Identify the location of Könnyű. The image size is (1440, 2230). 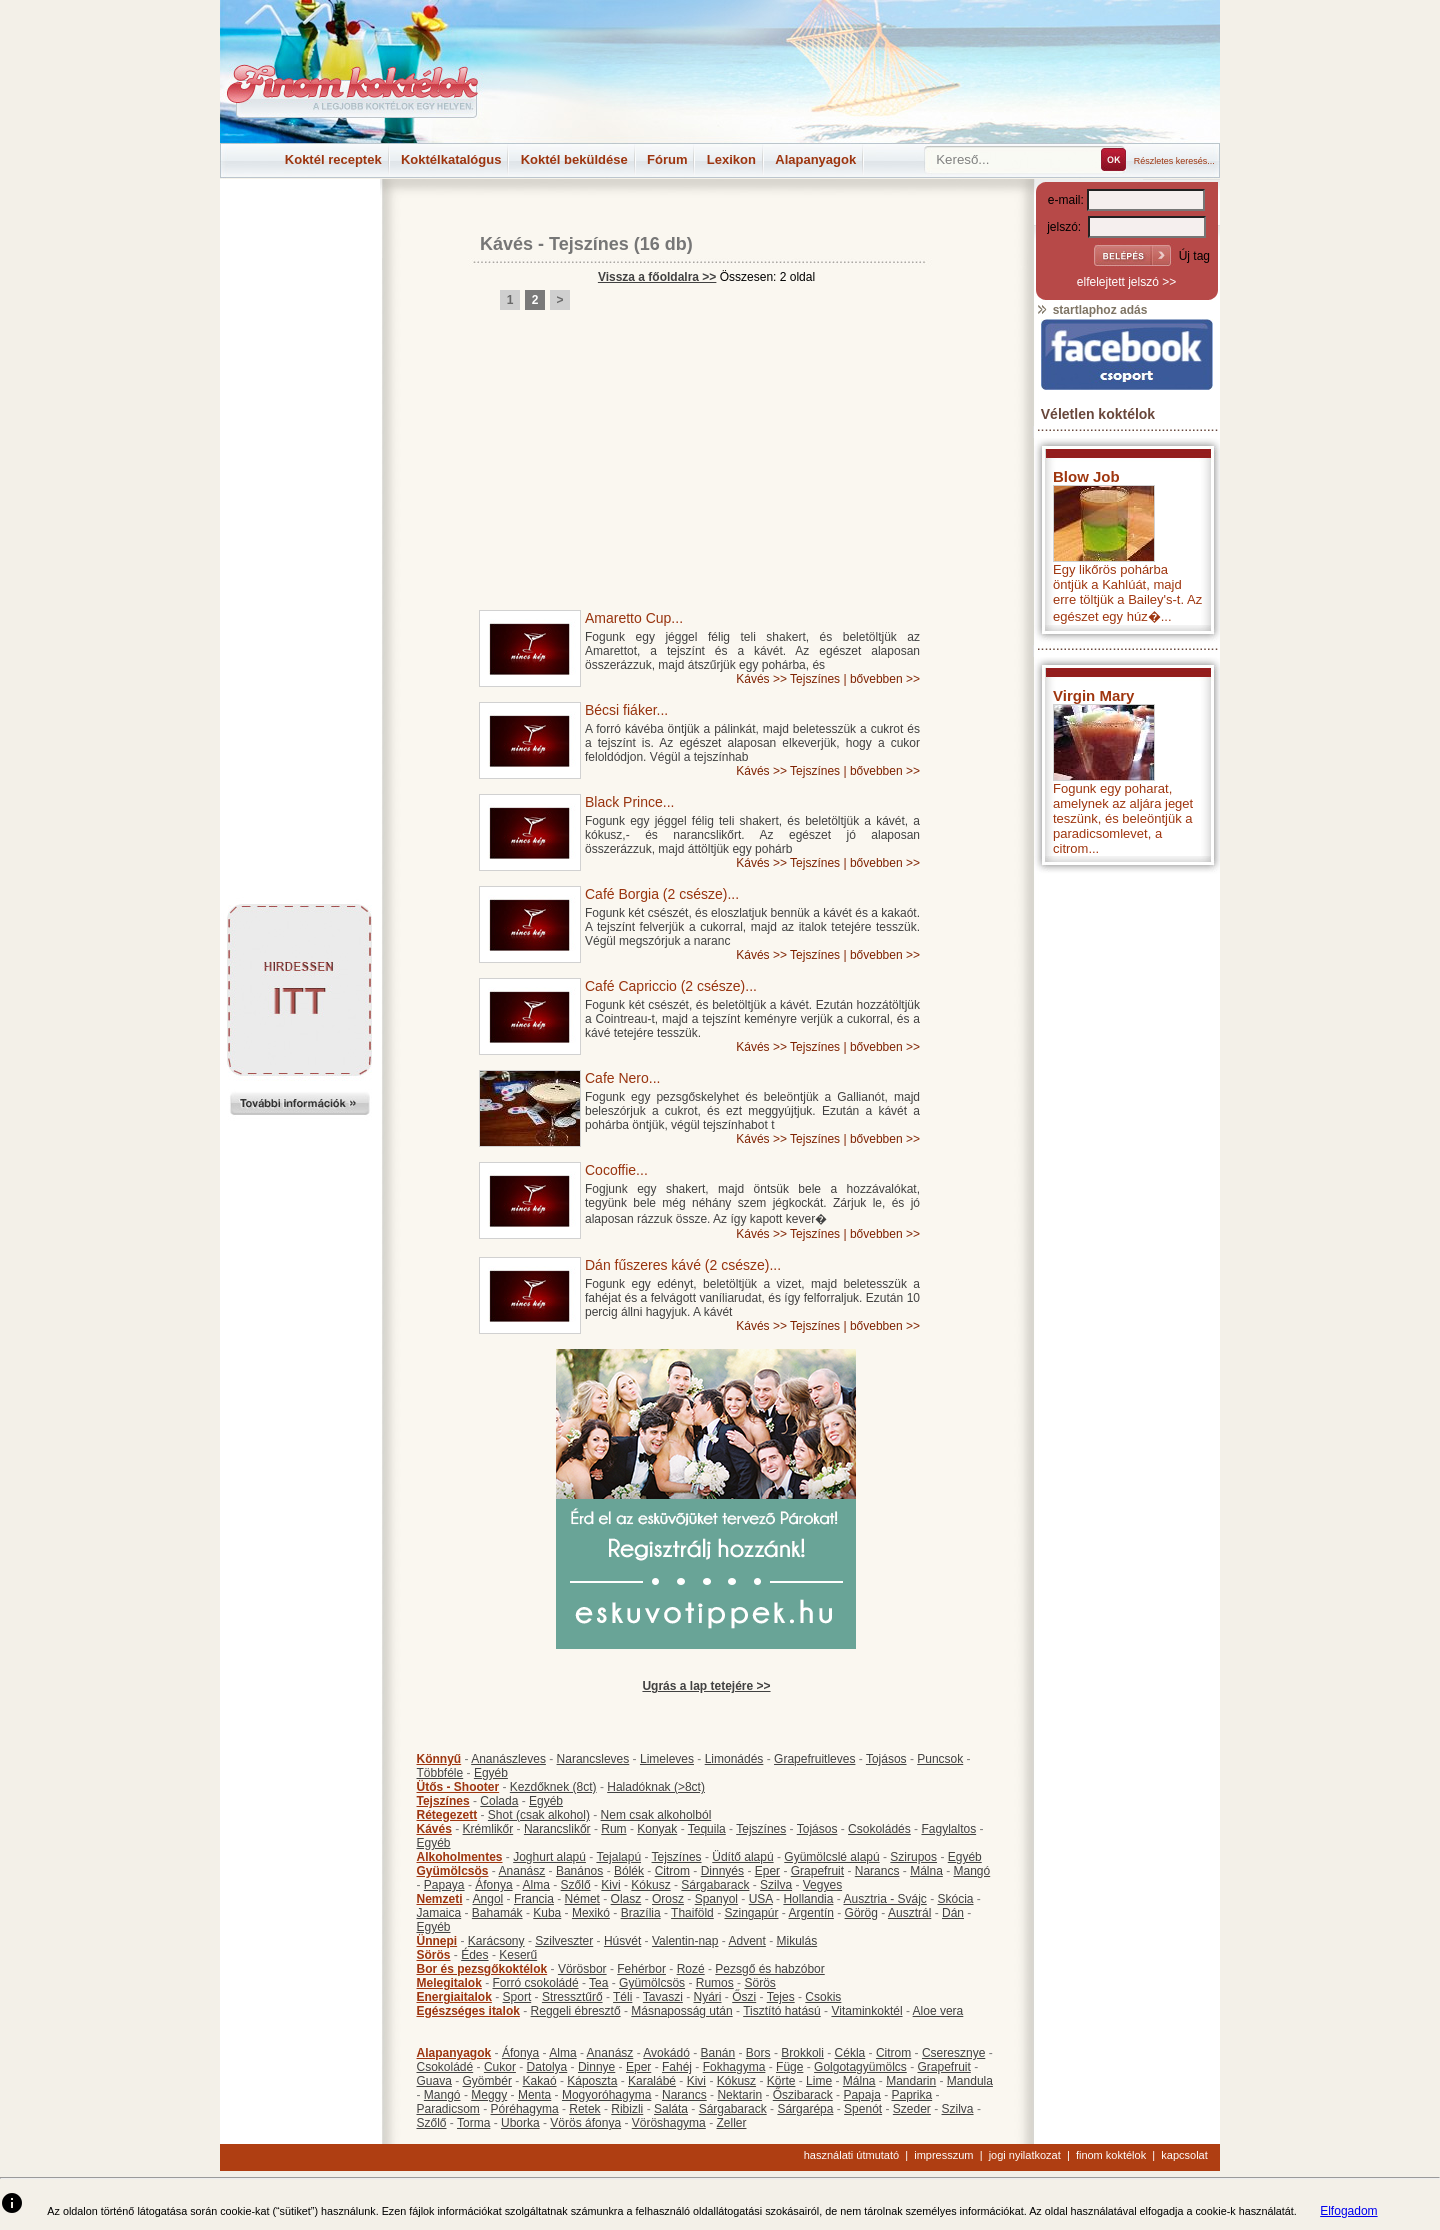
(439, 1759).